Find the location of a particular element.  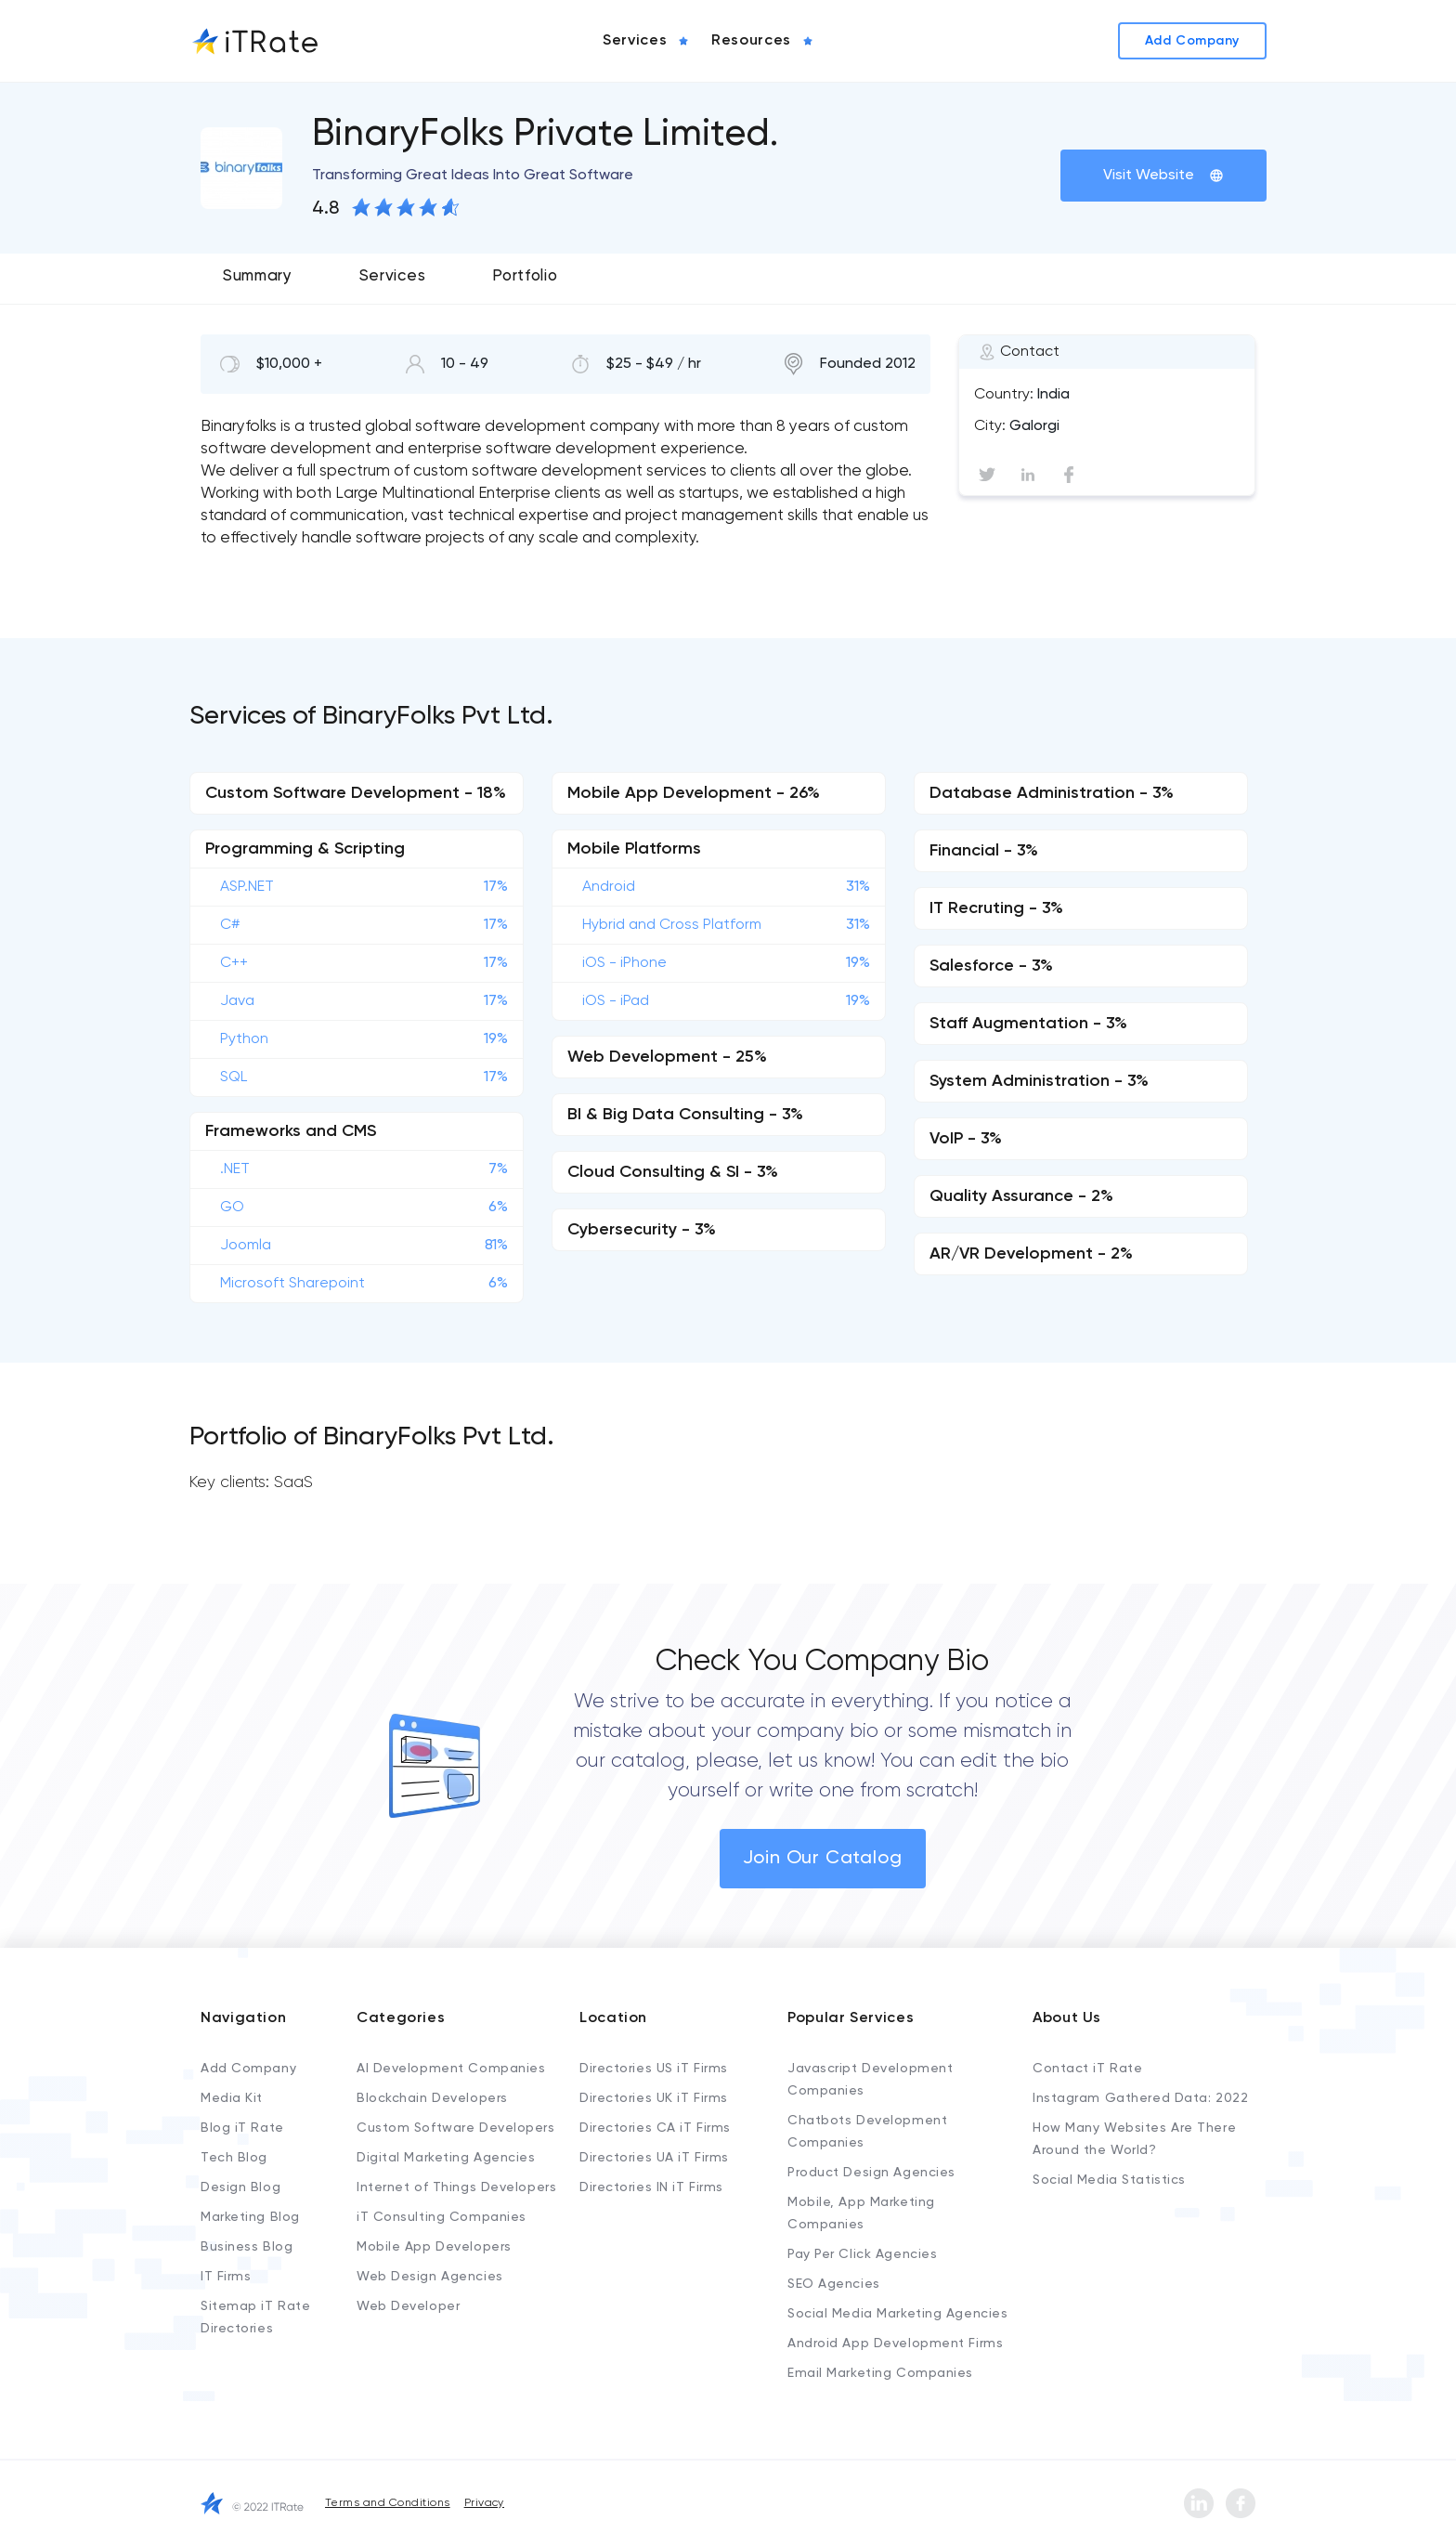

Custom Software Developers is located at coordinates (456, 2128).